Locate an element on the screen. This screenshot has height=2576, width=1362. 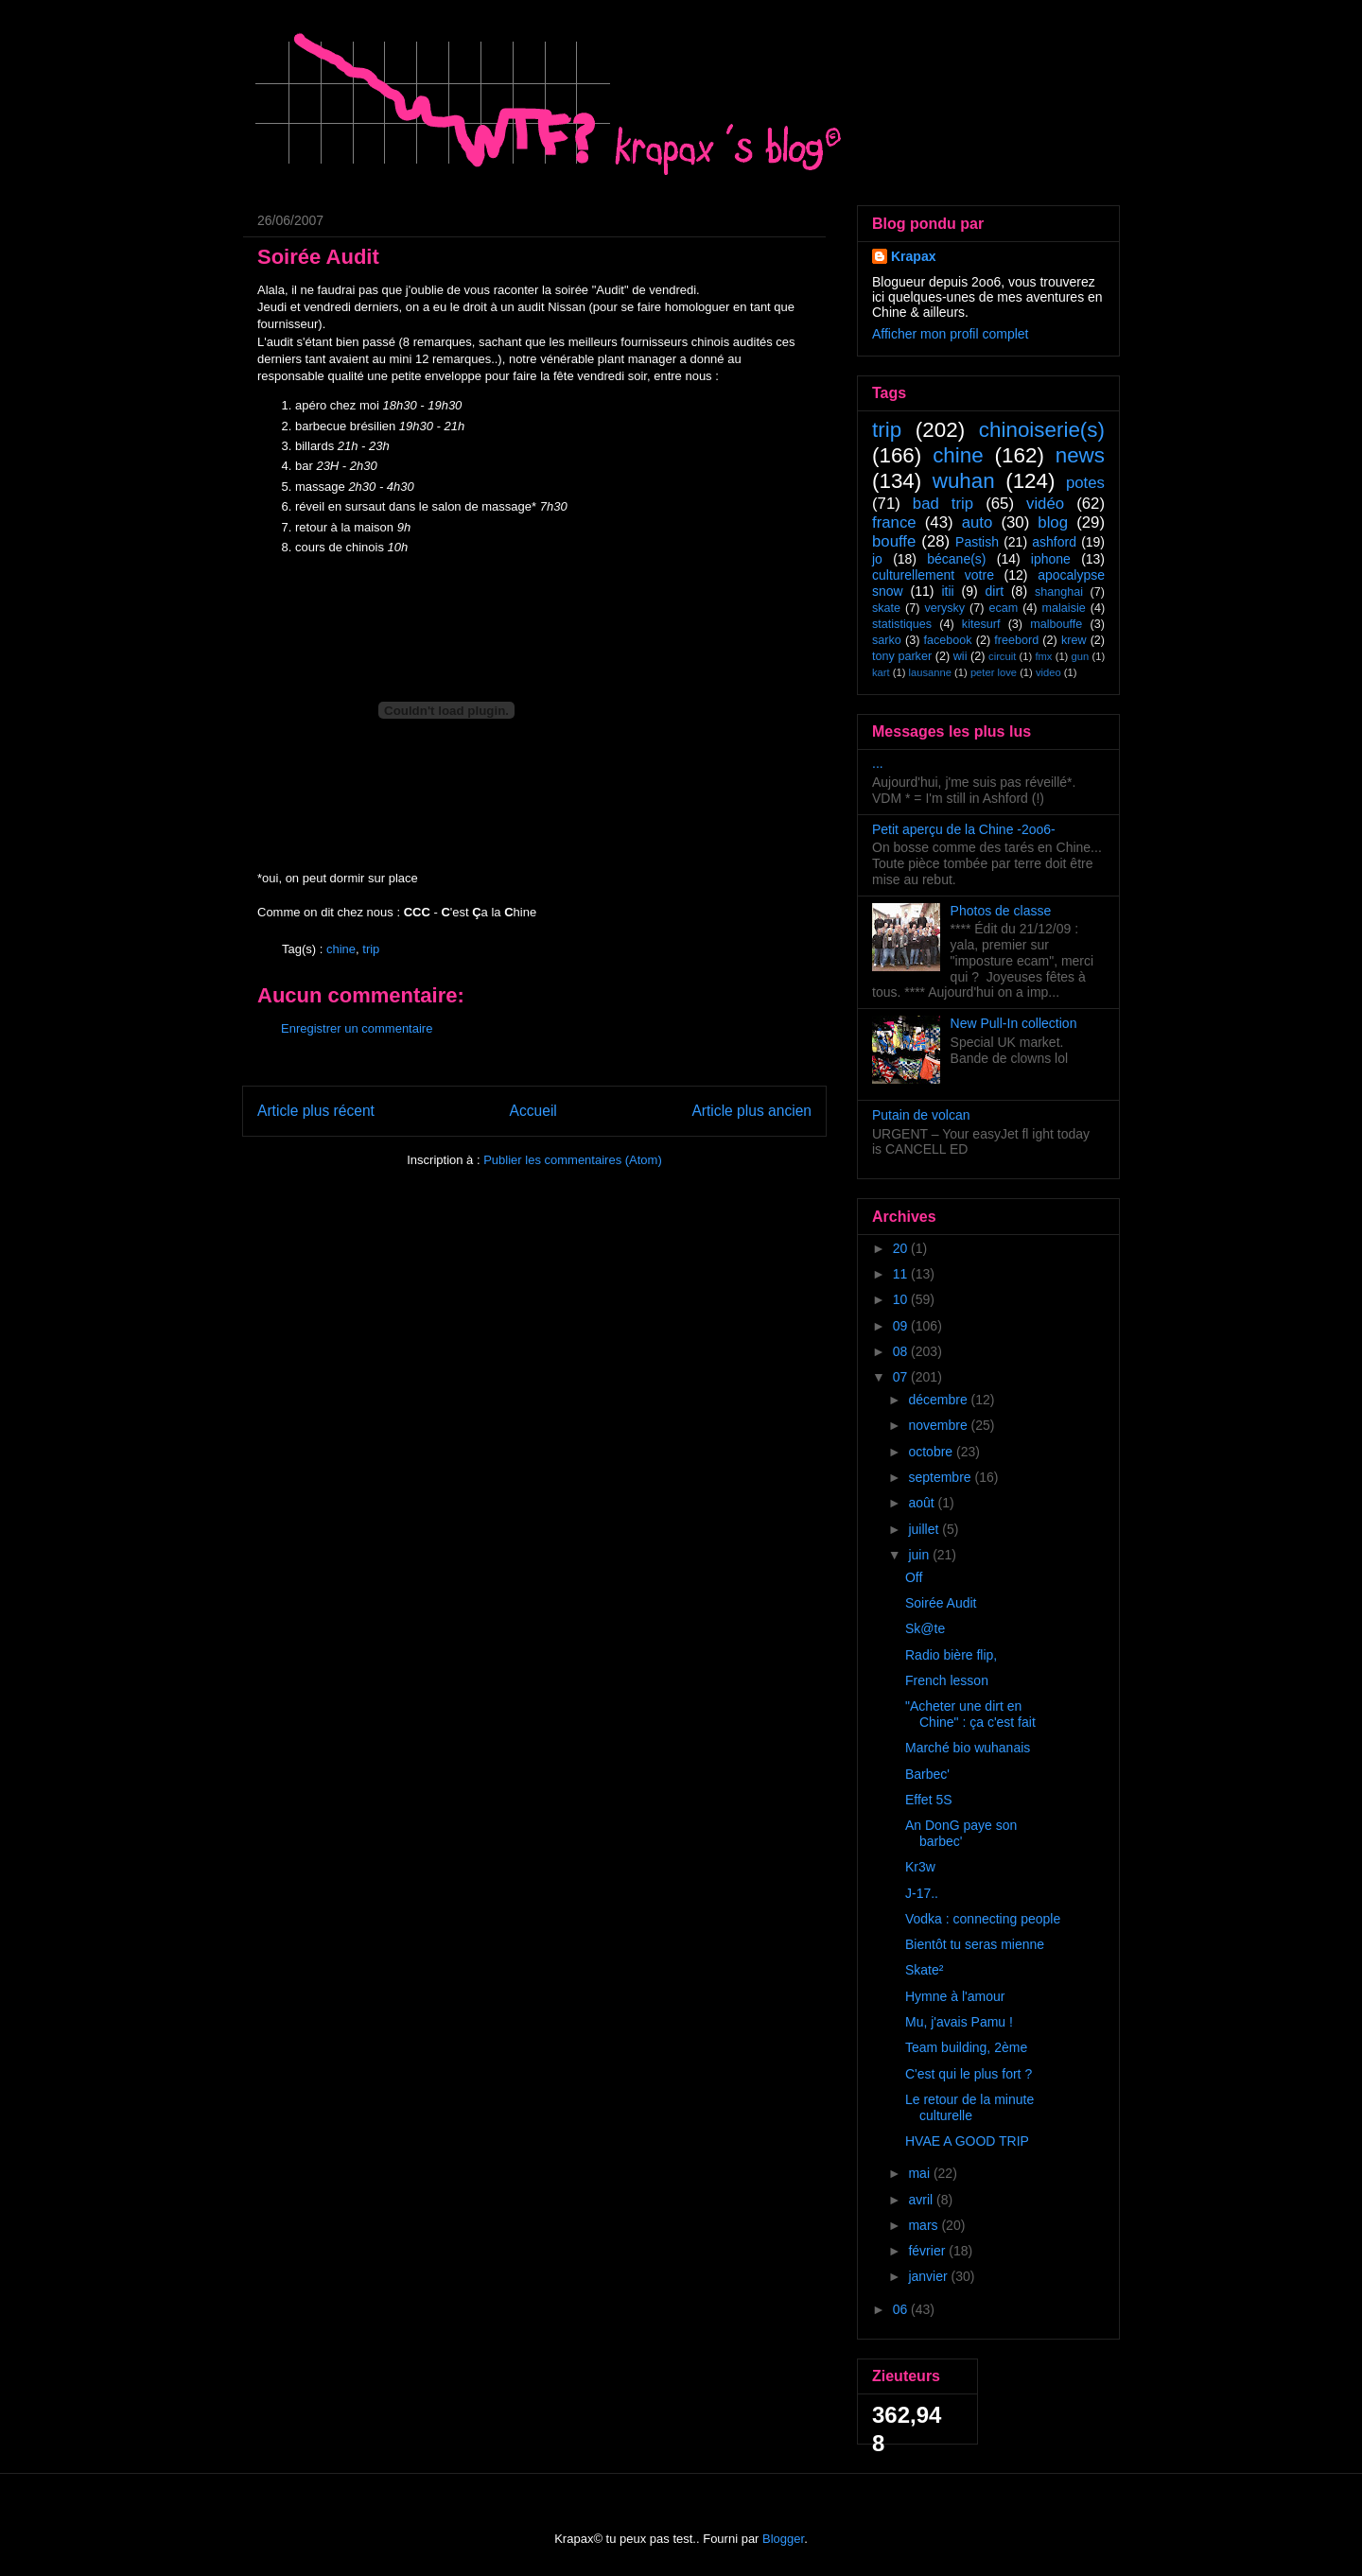
Publier les commentaires (Atom) is located at coordinates (572, 1160).